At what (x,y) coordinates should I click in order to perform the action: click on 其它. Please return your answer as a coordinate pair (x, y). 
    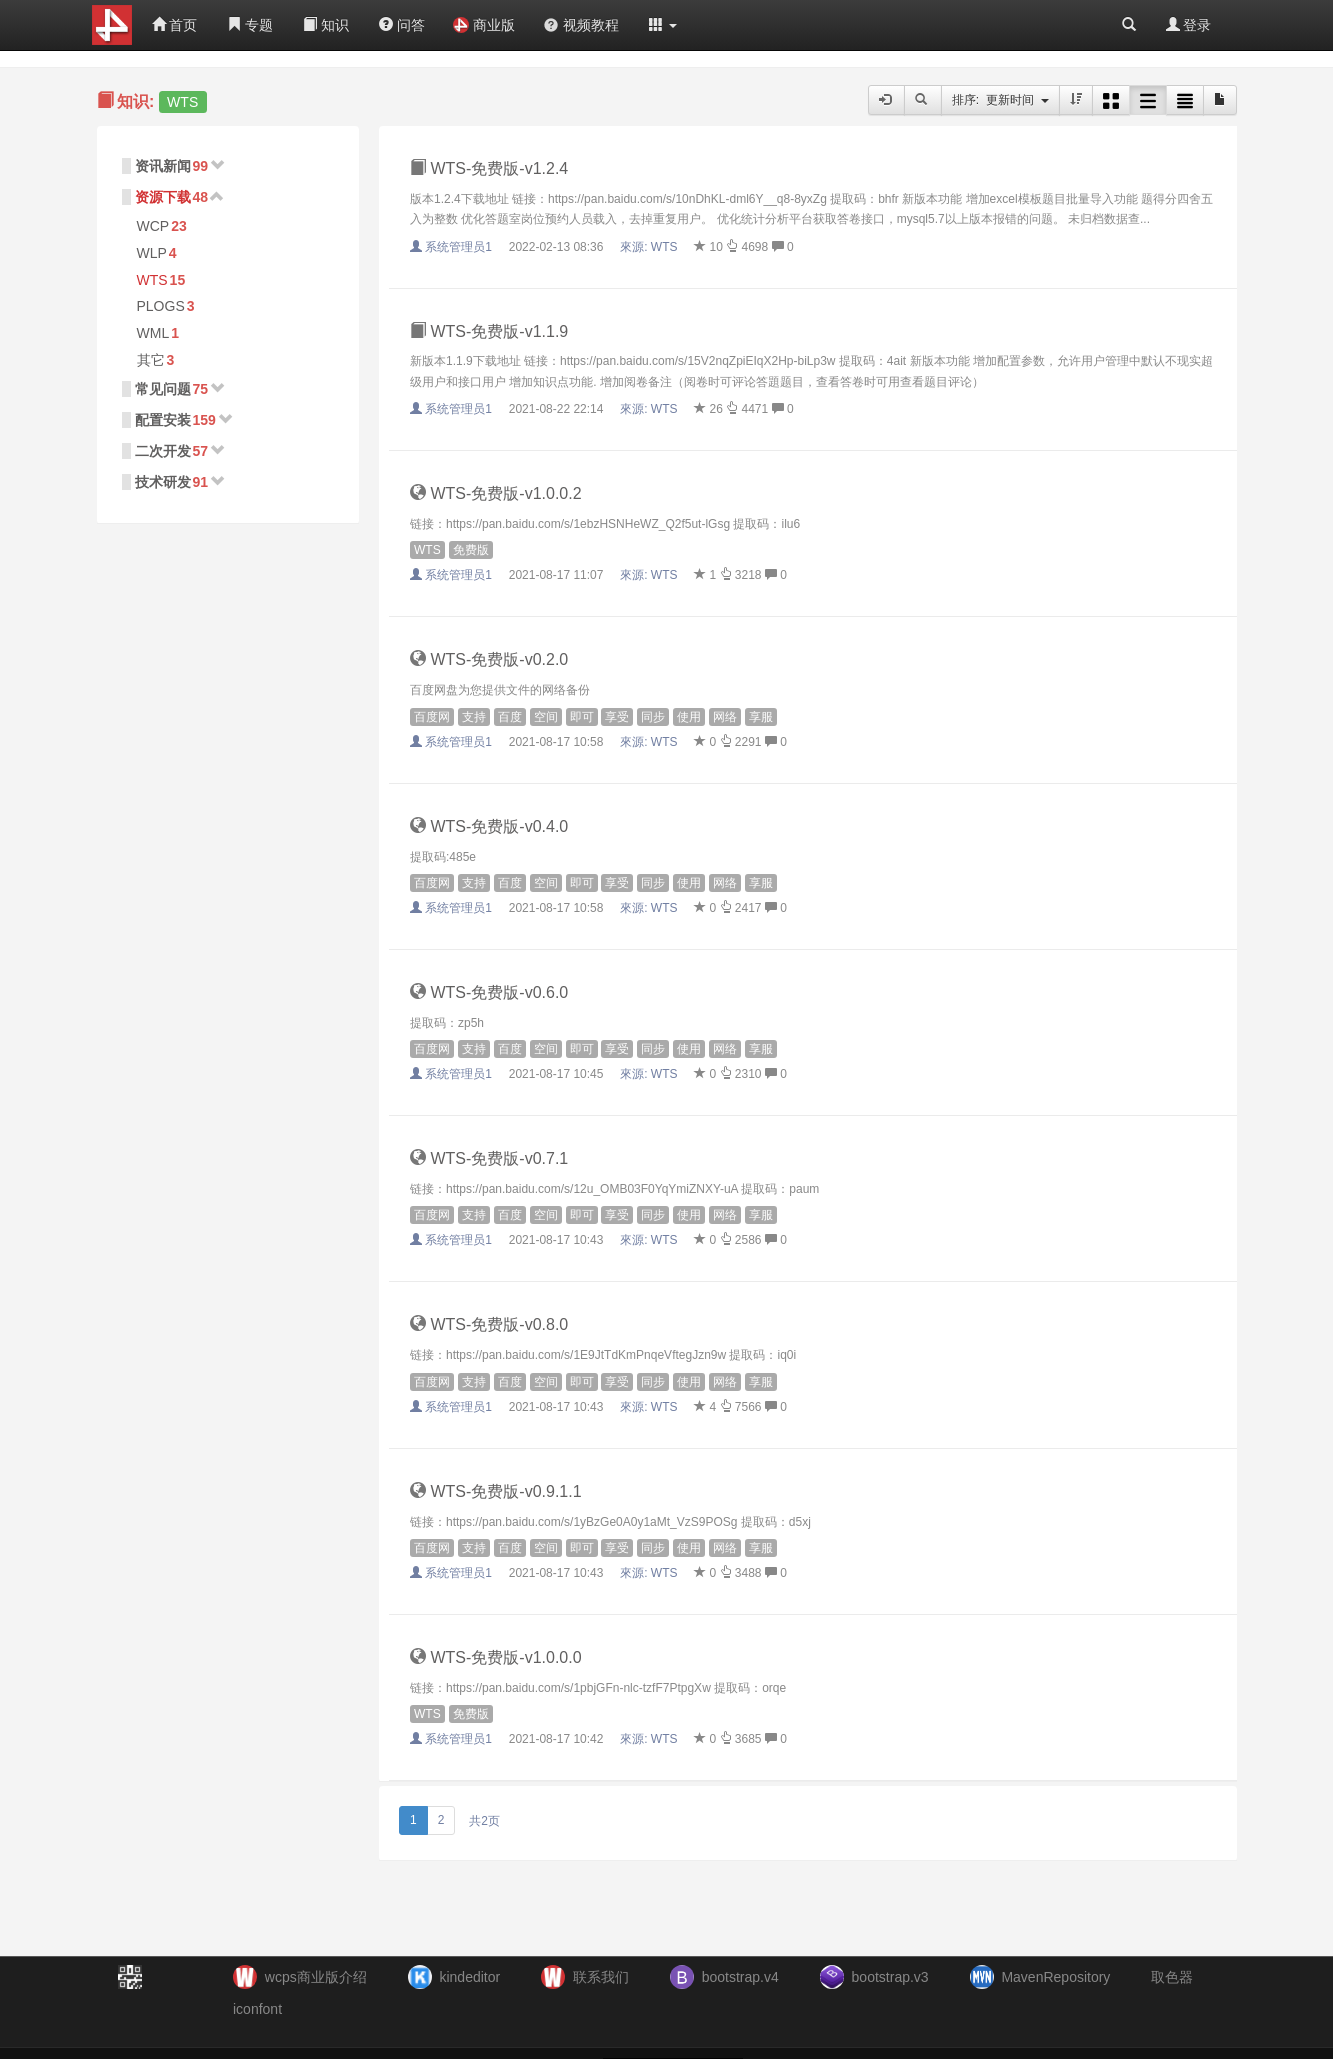
    Looking at the image, I should click on (151, 360).